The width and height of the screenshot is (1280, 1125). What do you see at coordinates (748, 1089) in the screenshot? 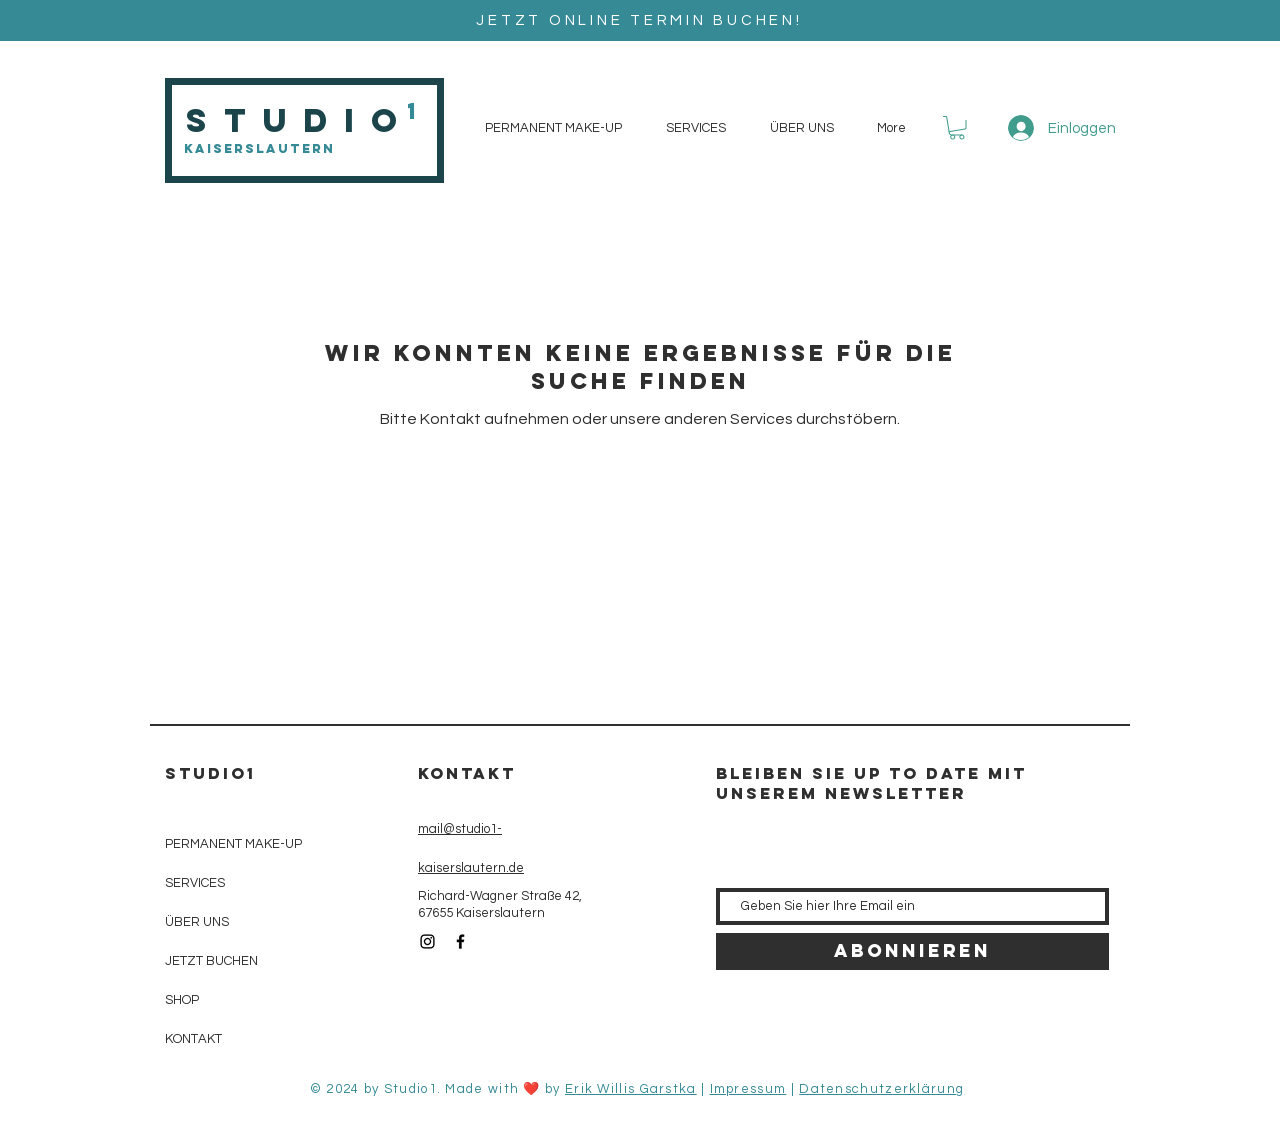
I see `Impressum` at bounding box center [748, 1089].